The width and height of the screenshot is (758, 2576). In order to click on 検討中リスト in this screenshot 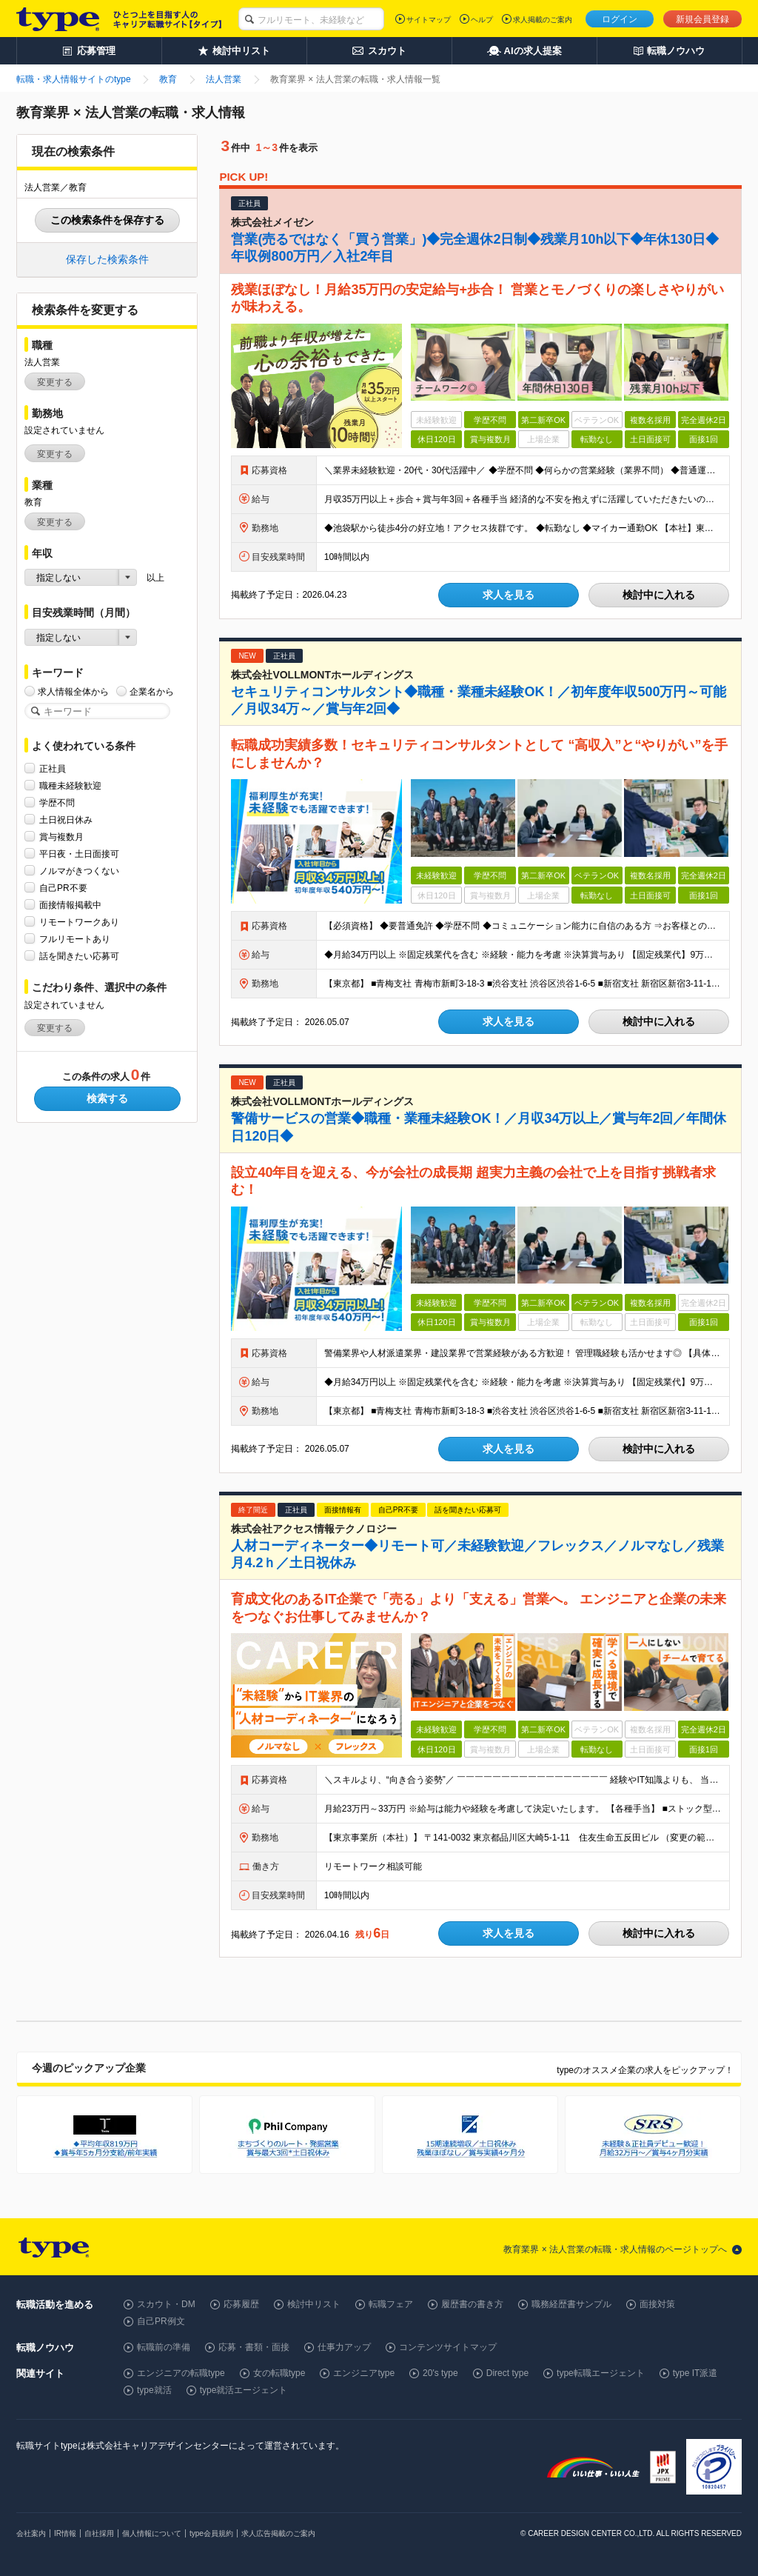, I will do `click(314, 2304)`.